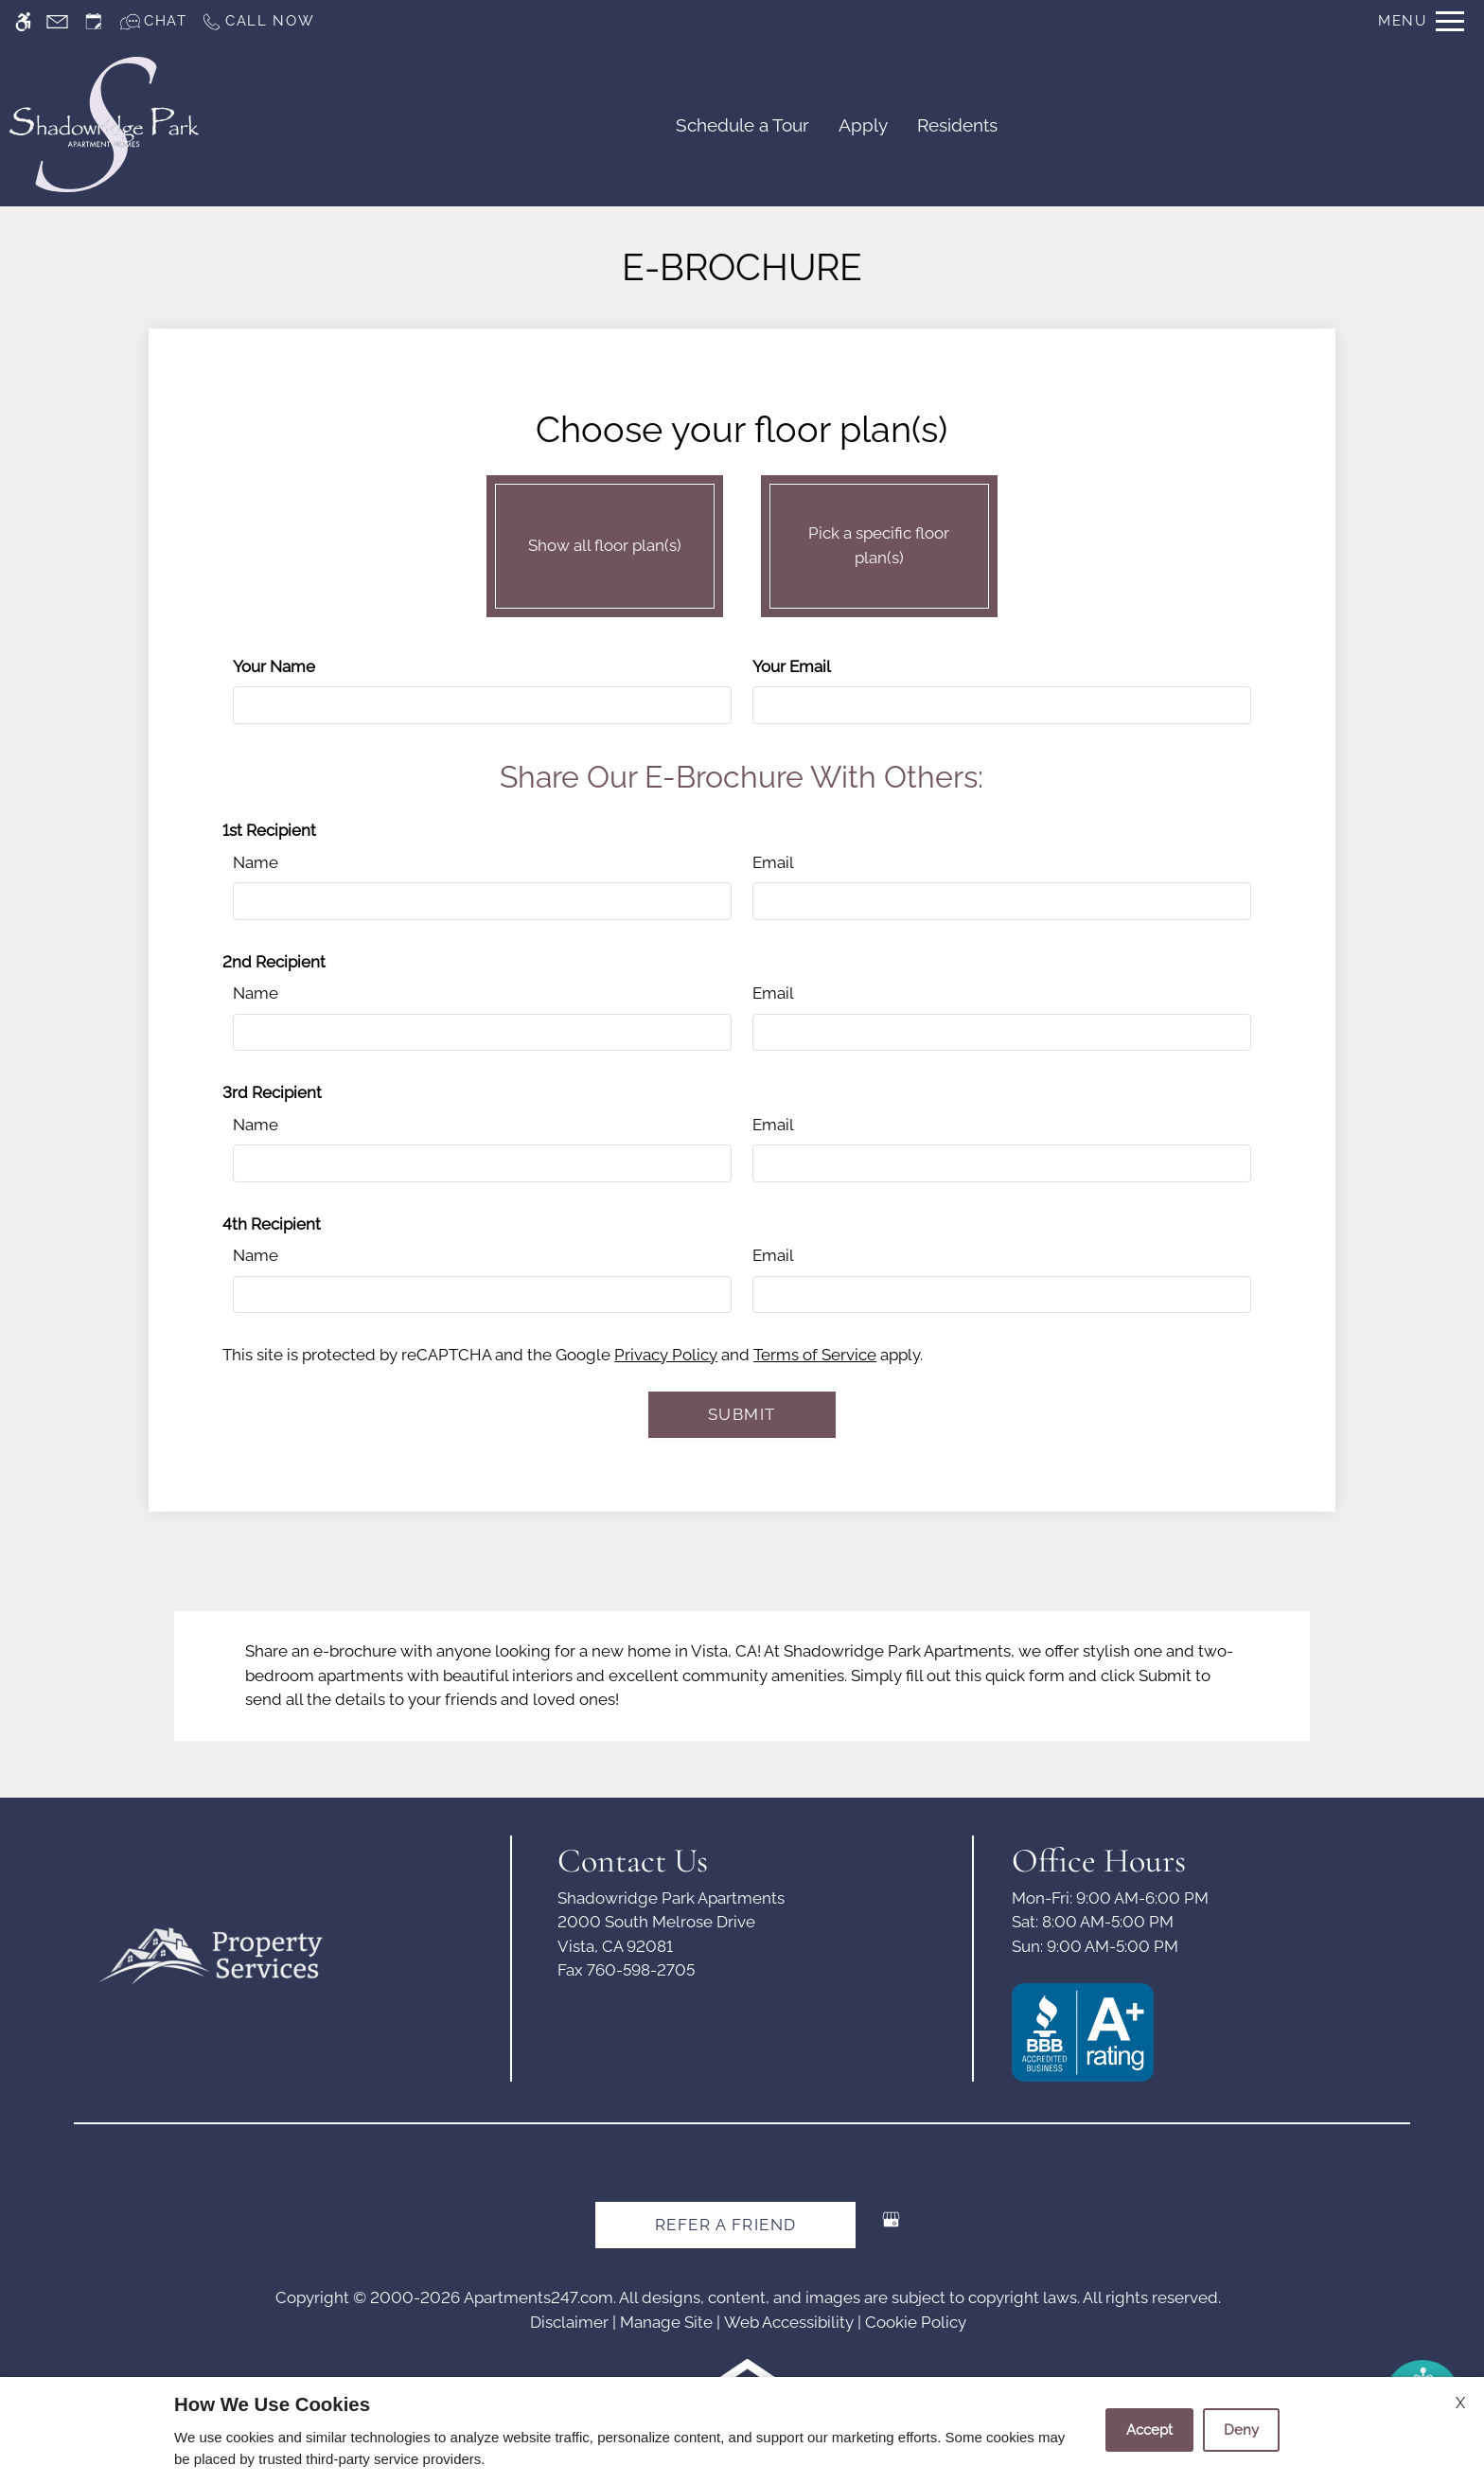 This screenshot has height=2483, width=1484. I want to click on Show all floor plan(s), so click(604, 541).